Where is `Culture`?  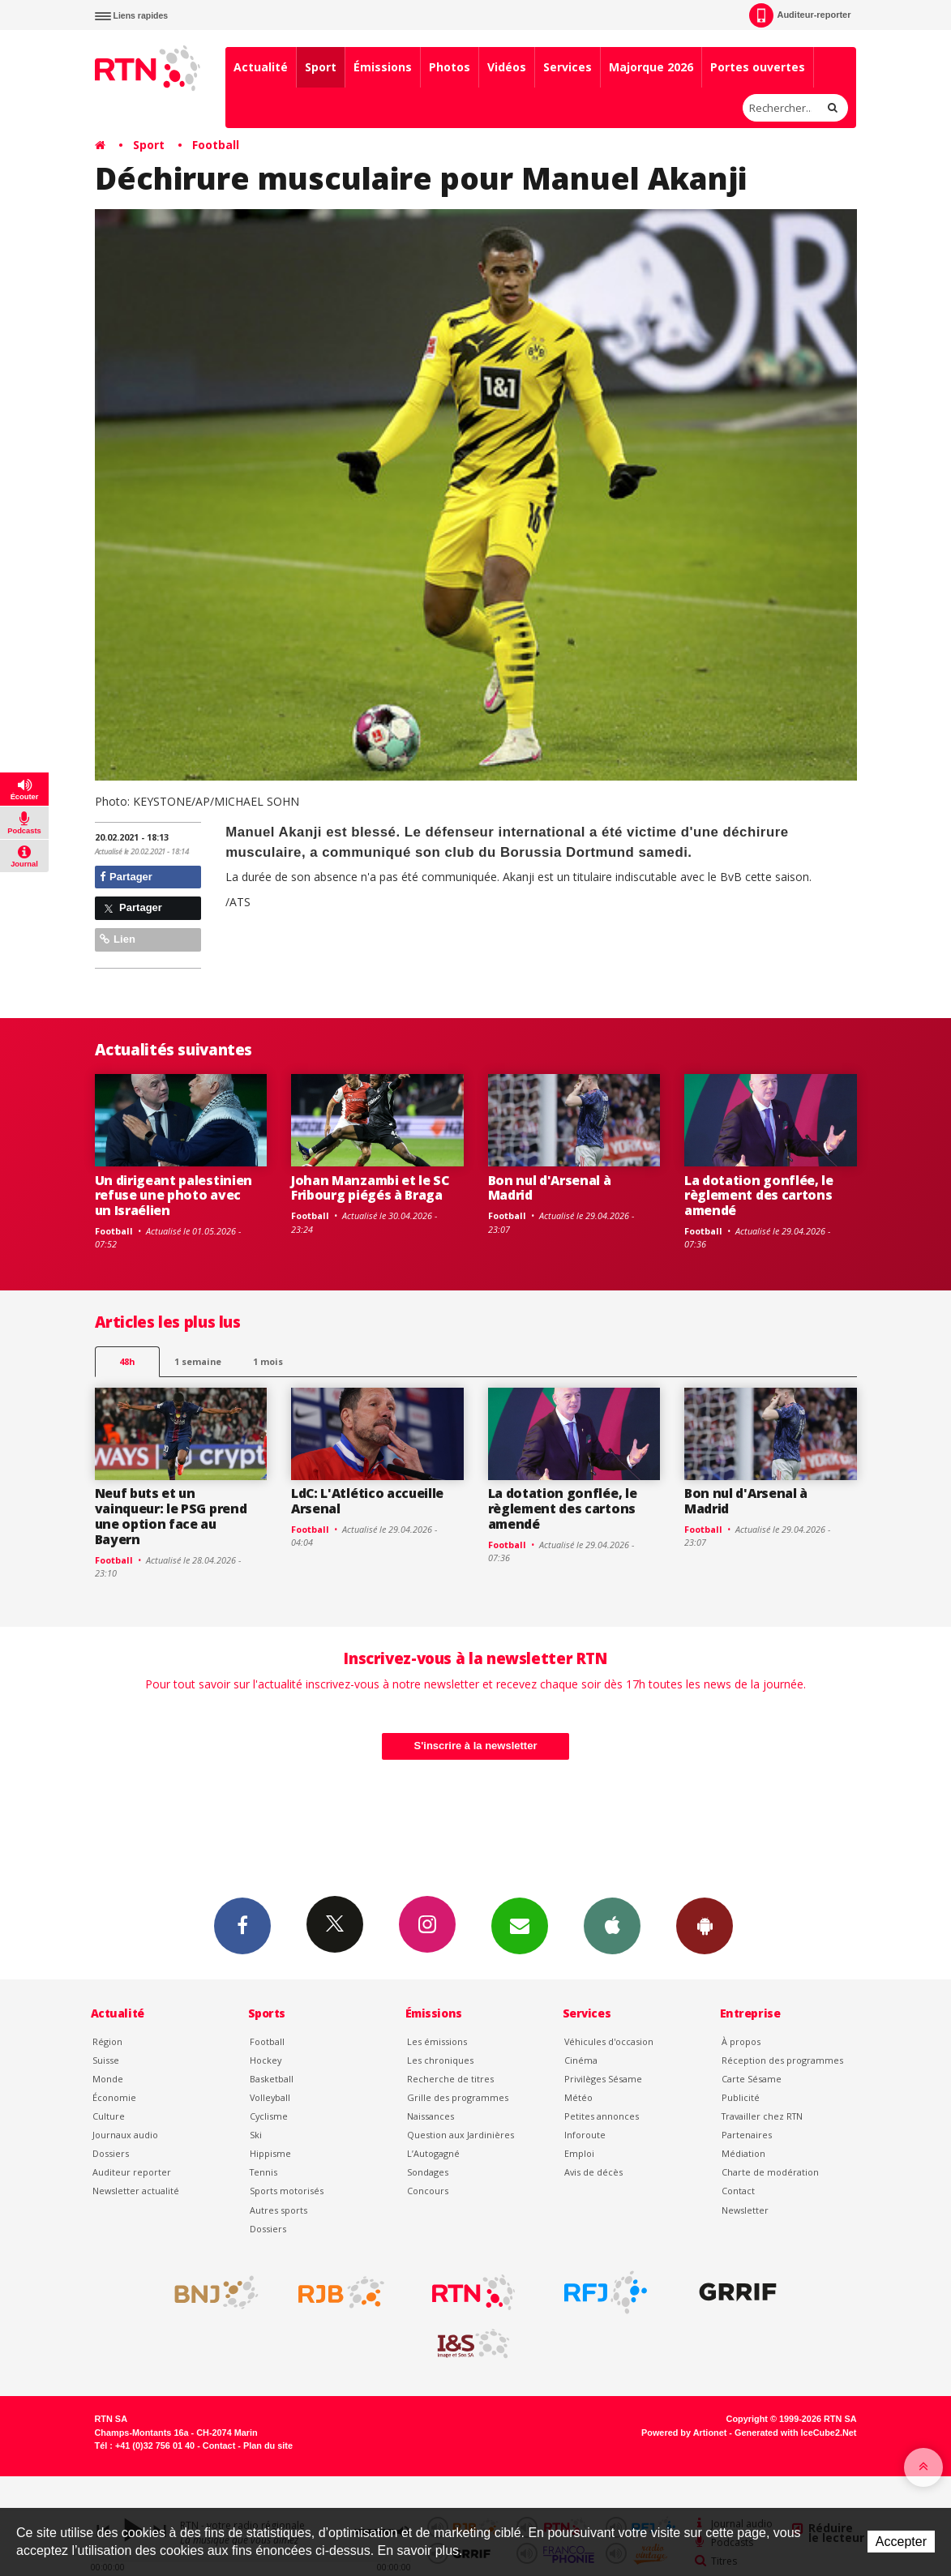 Culture is located at coordinates (108, 2116).